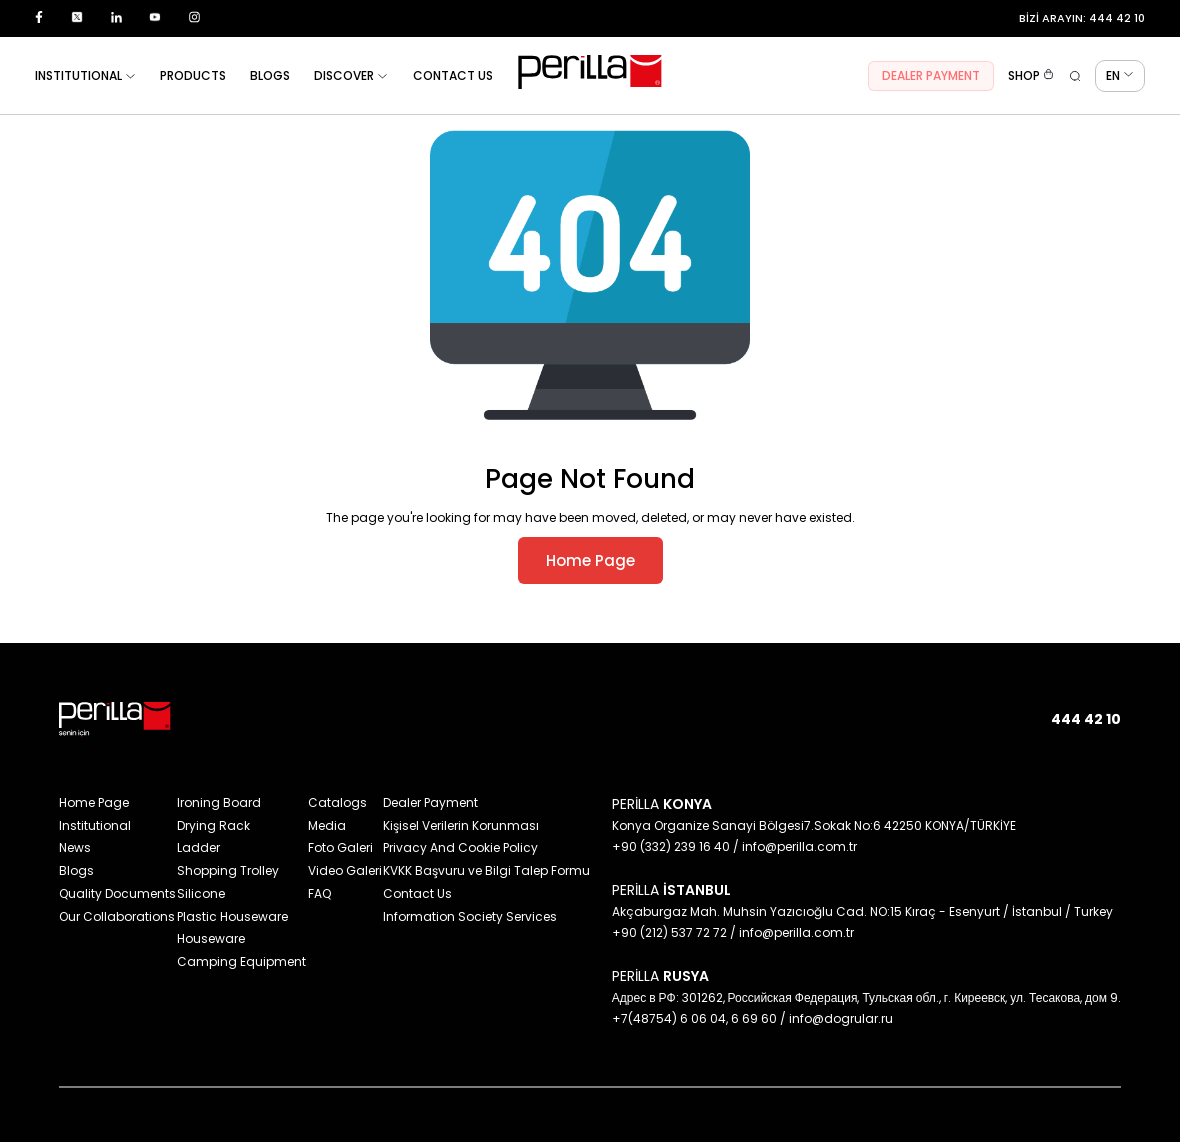 The image size is (1180, 1142). What do you see at coordinates (461, 825) in the screenshot?
I see `Kişisel Verilerin Korunması` at bounding box center [461, 825].